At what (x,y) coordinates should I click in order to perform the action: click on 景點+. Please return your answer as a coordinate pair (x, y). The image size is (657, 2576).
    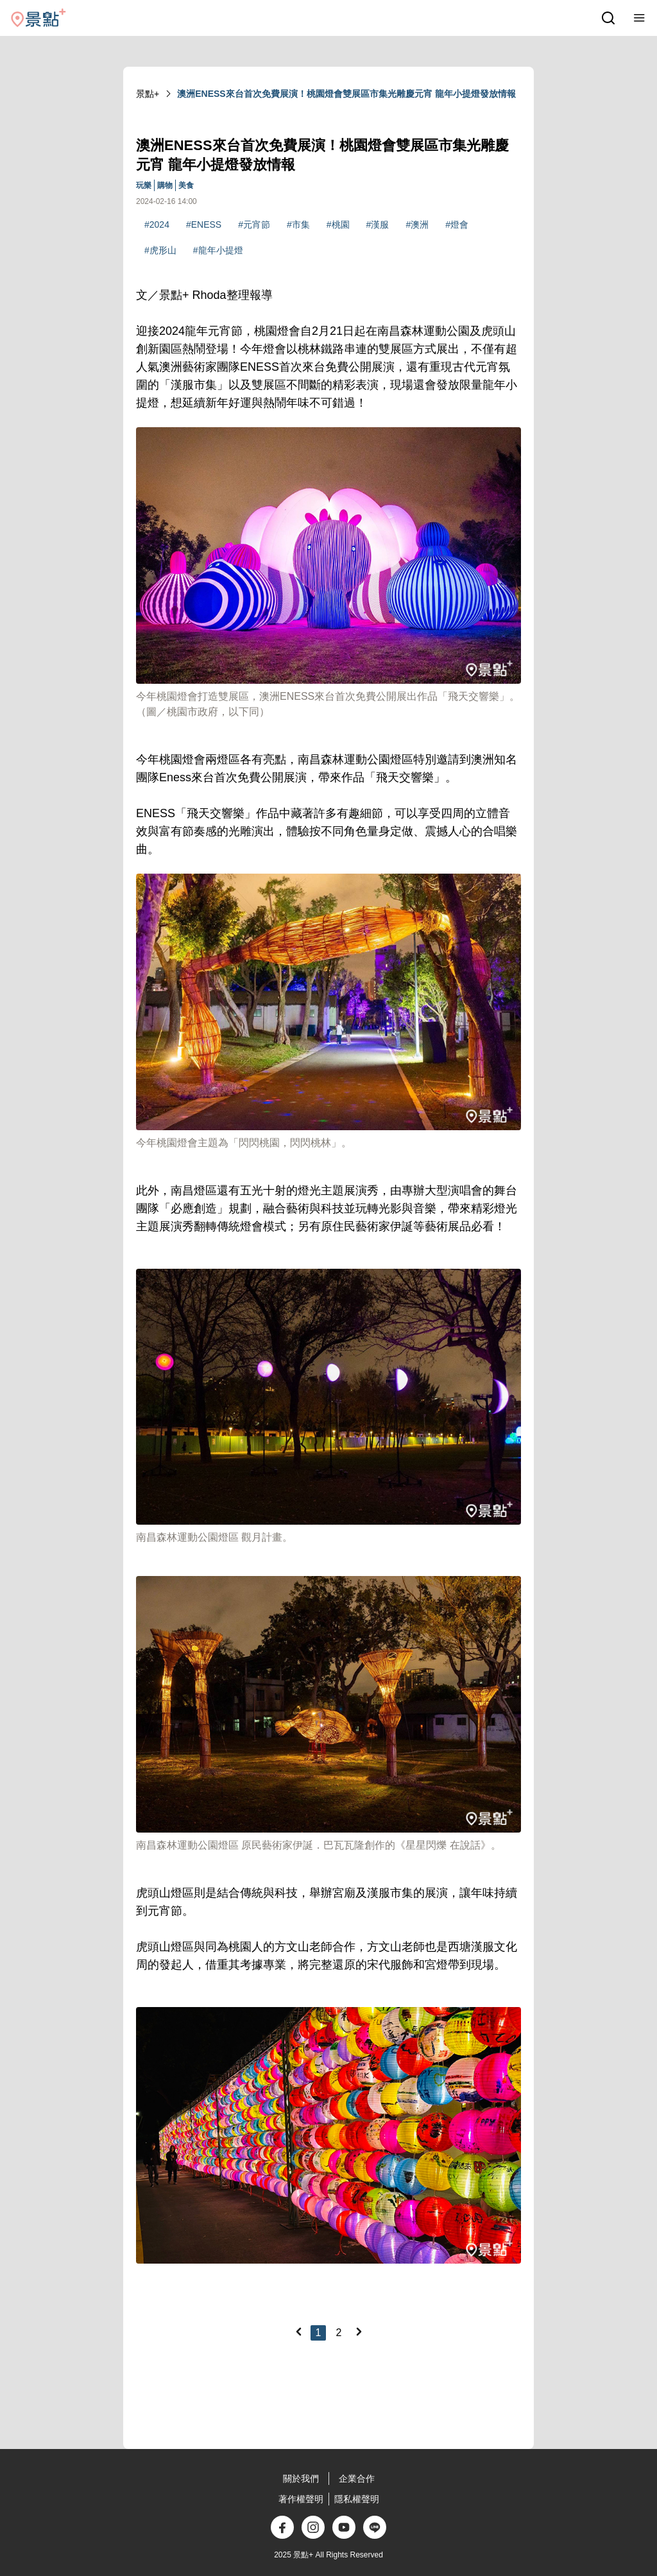
    Looking at the image, I should click on (147, 94).